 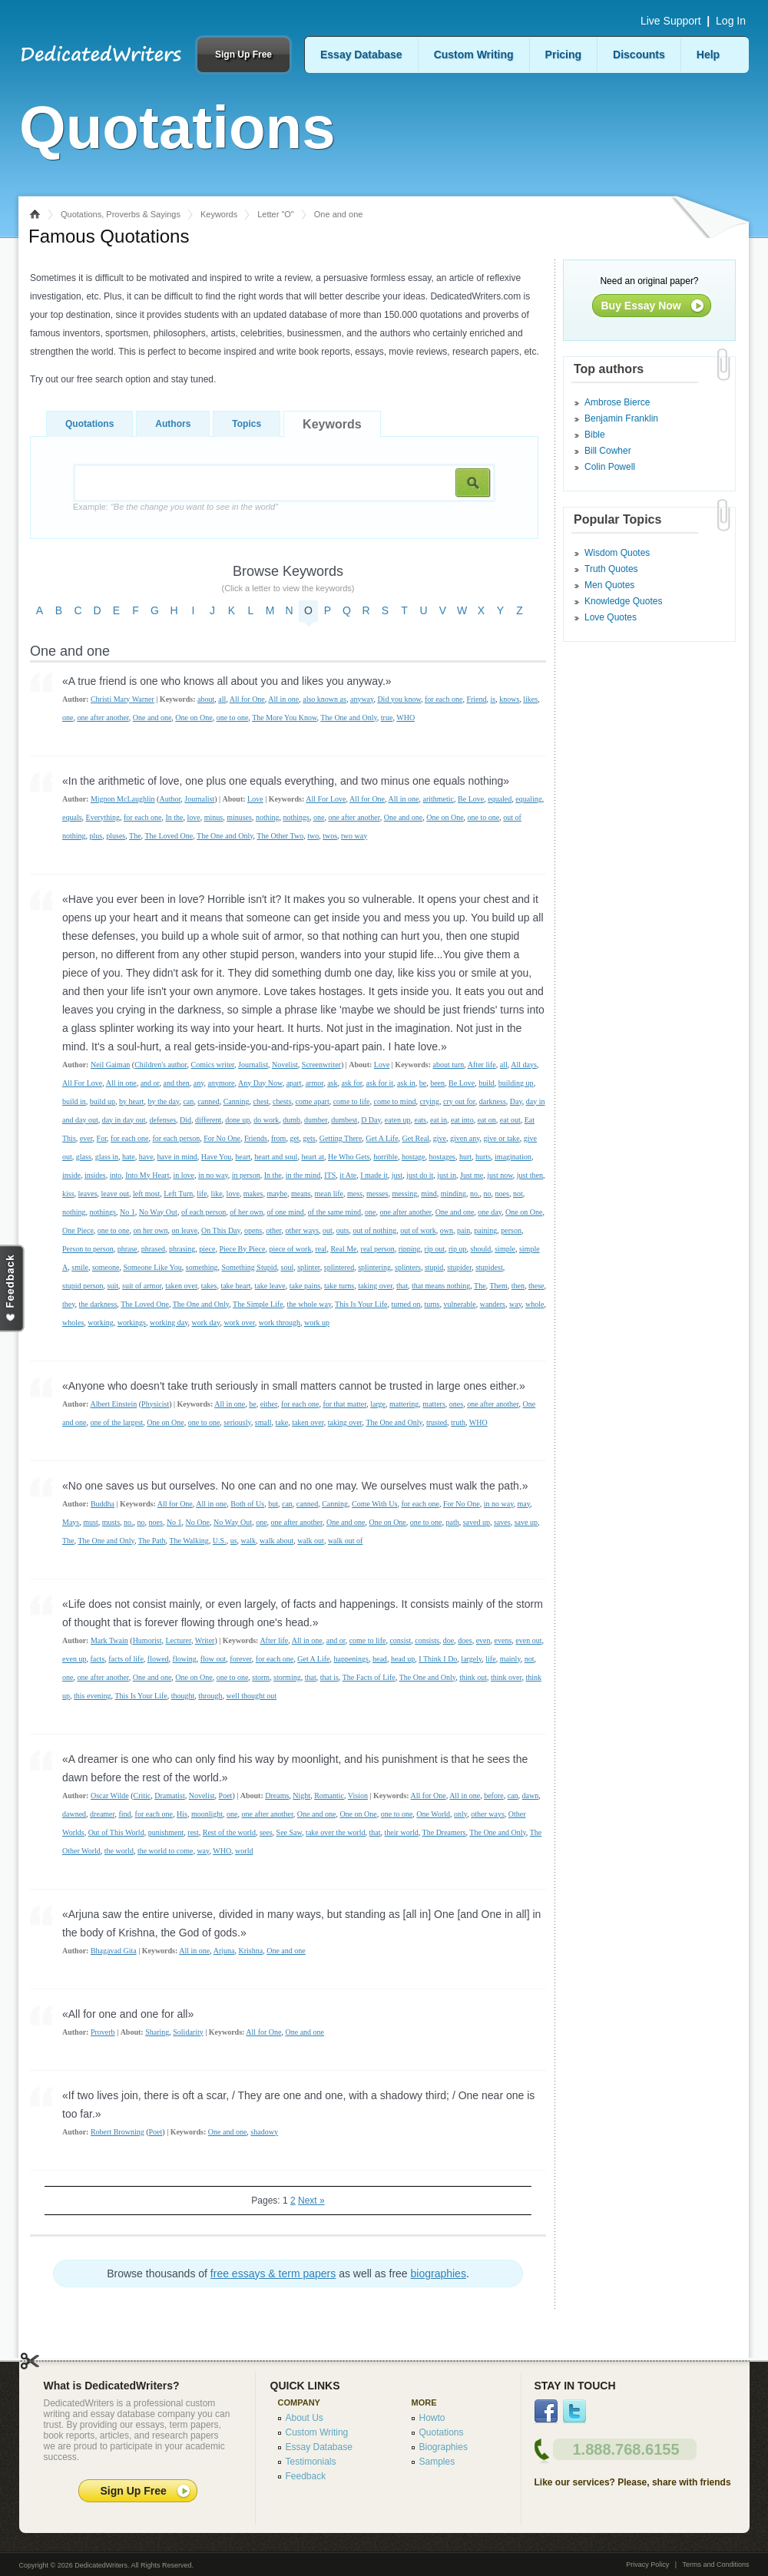 I want to click on Privacy Policy, so click(x=647, y=2564).